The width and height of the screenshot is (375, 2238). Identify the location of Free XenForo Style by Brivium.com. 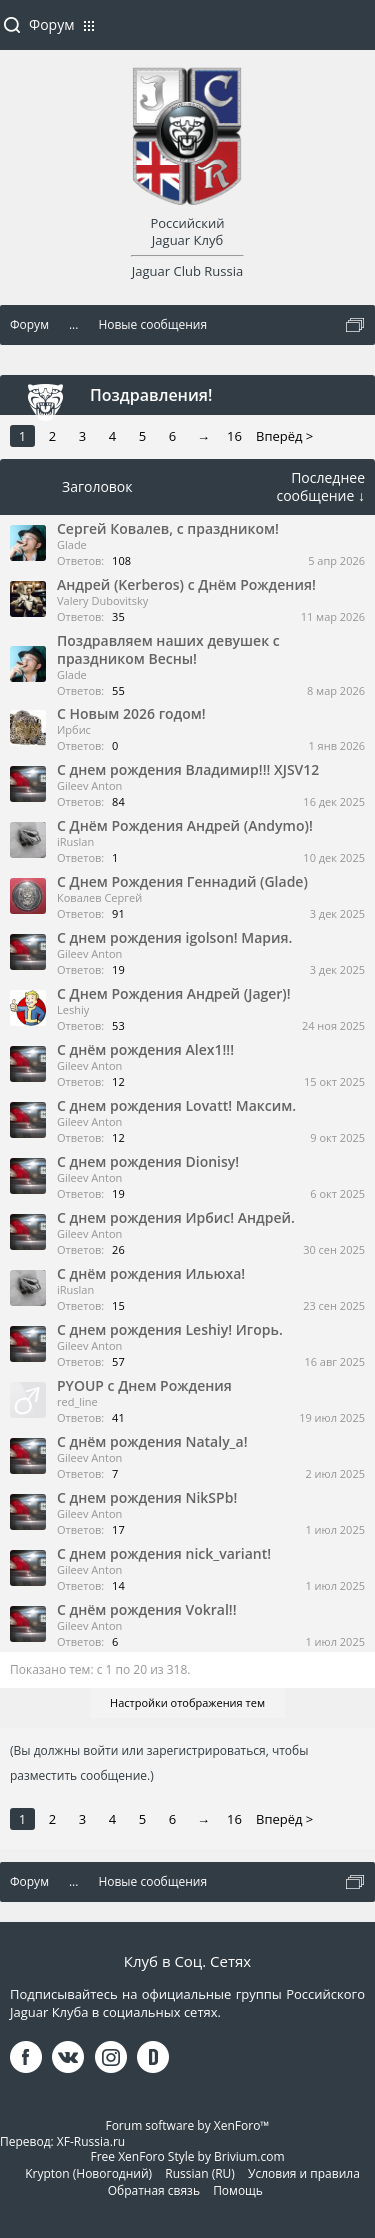
(187, 2156).